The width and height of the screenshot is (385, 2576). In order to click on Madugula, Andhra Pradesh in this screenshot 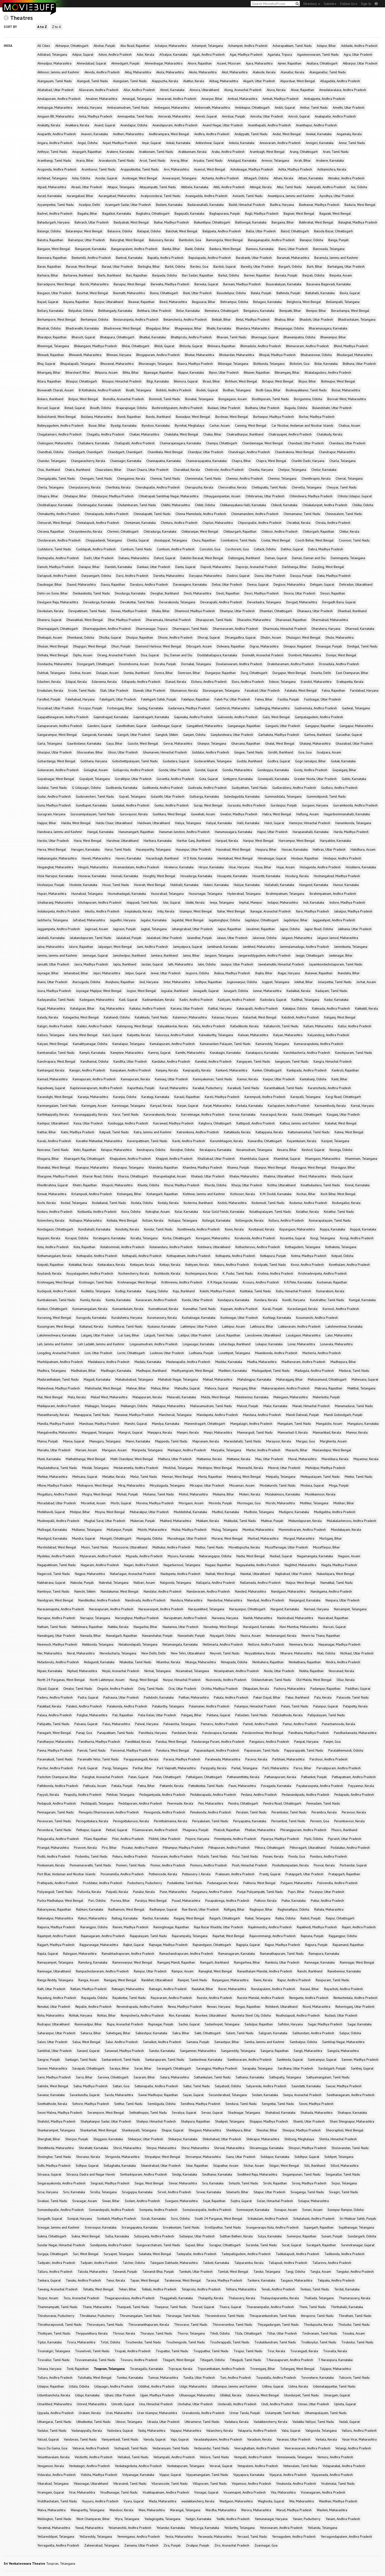, I will do `click(314, 1370)`.